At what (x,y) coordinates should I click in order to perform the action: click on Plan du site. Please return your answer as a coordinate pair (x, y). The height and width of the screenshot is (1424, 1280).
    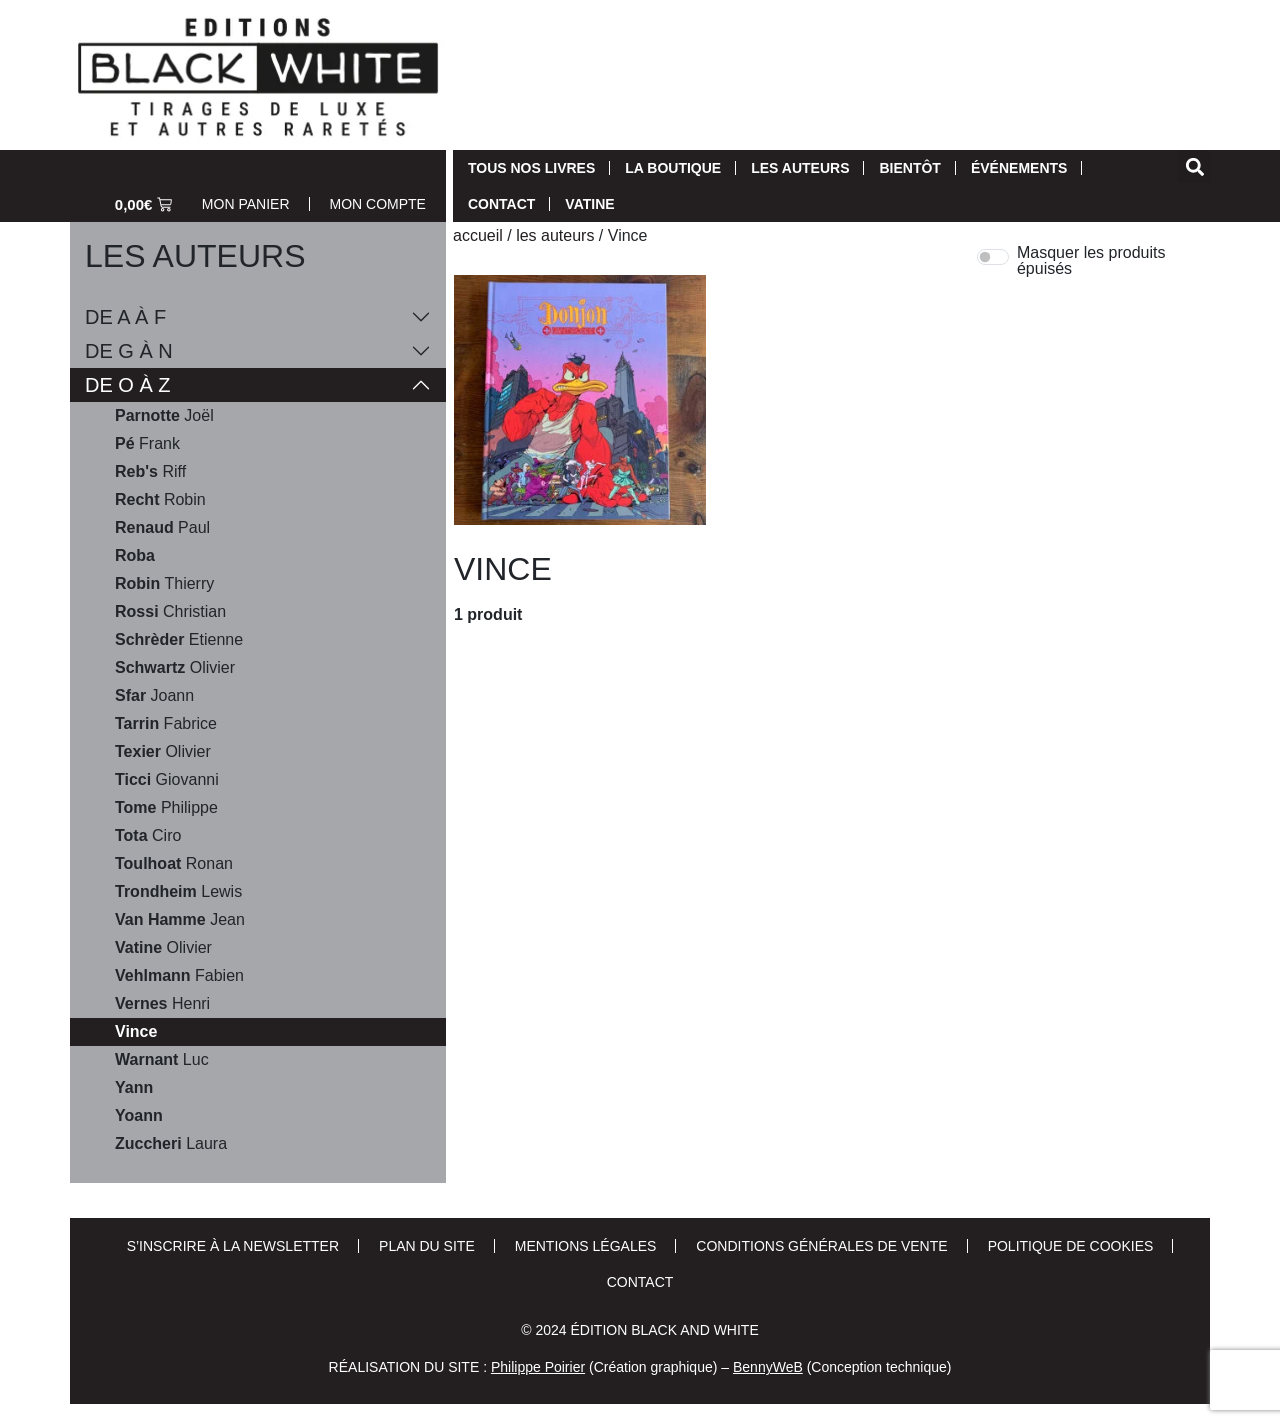
    Looking at the image, I should click on (427, 1246).